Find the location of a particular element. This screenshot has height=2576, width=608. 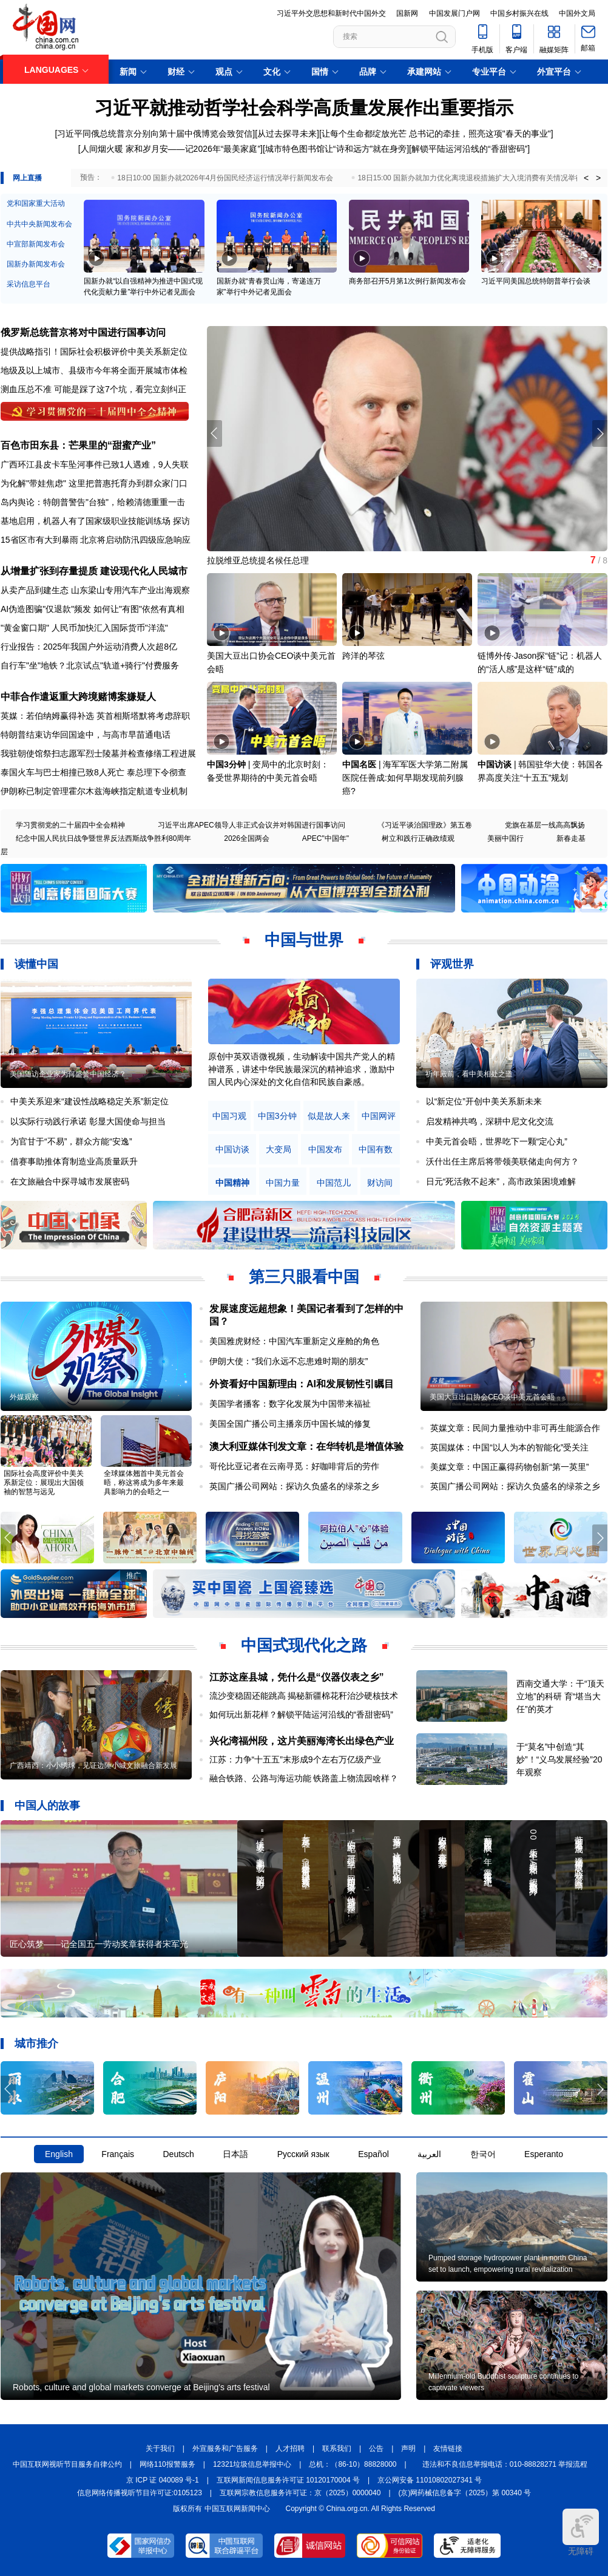

为化解"带娃焦虑" 这里把普惠托育办到群众家门口 is located at coordinates (94, 483).